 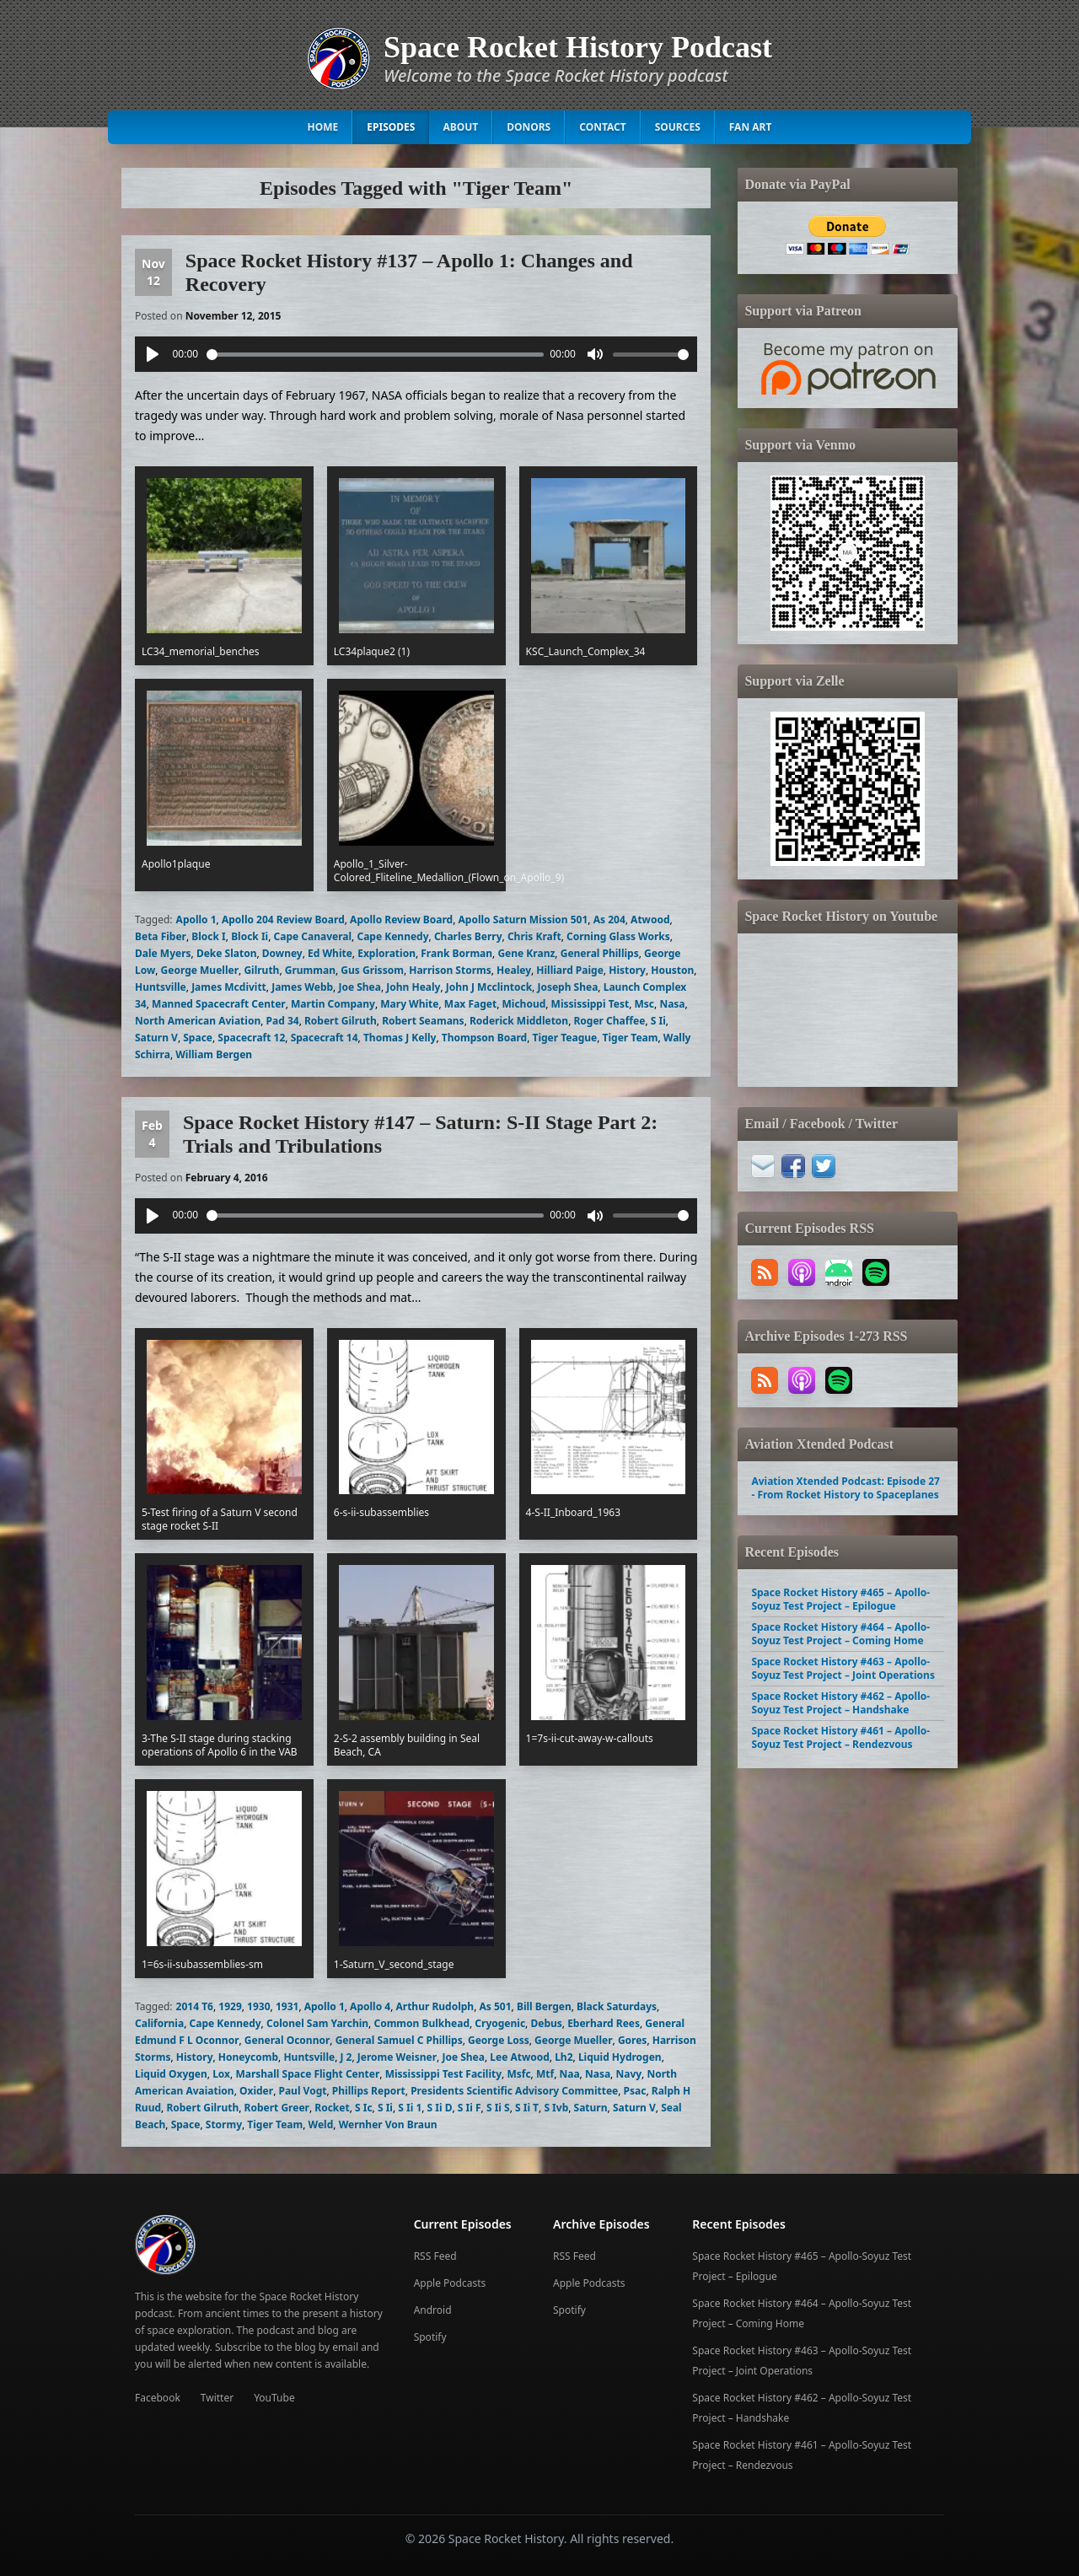 I want to click on Space Rocket History #465 – Apollo-Soyuz Test Project – Epilogue, so click(x=840, y=1599).